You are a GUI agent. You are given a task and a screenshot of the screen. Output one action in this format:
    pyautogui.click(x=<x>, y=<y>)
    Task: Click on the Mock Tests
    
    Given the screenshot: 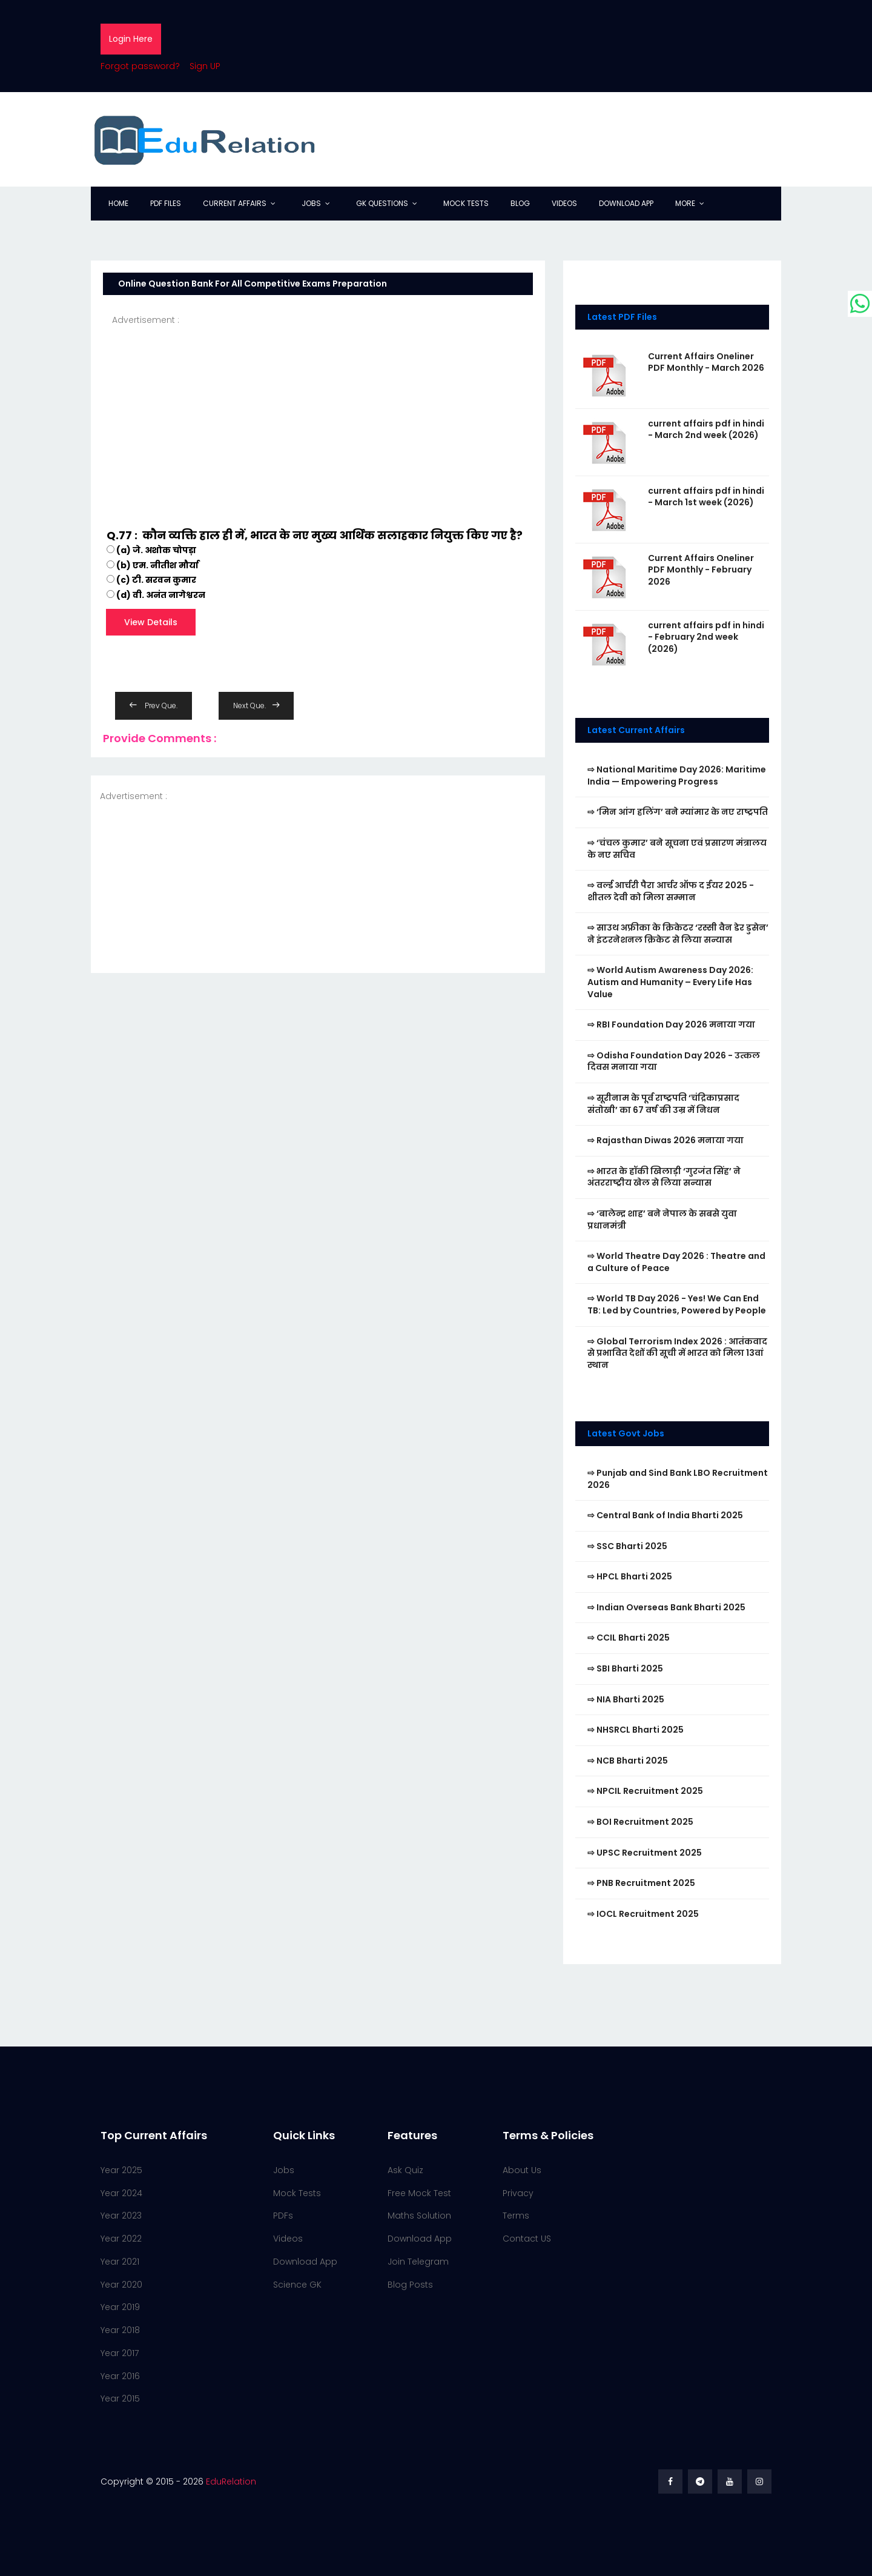 What is the action you would take?
    pyautogui.click(x=466, y=203)
    